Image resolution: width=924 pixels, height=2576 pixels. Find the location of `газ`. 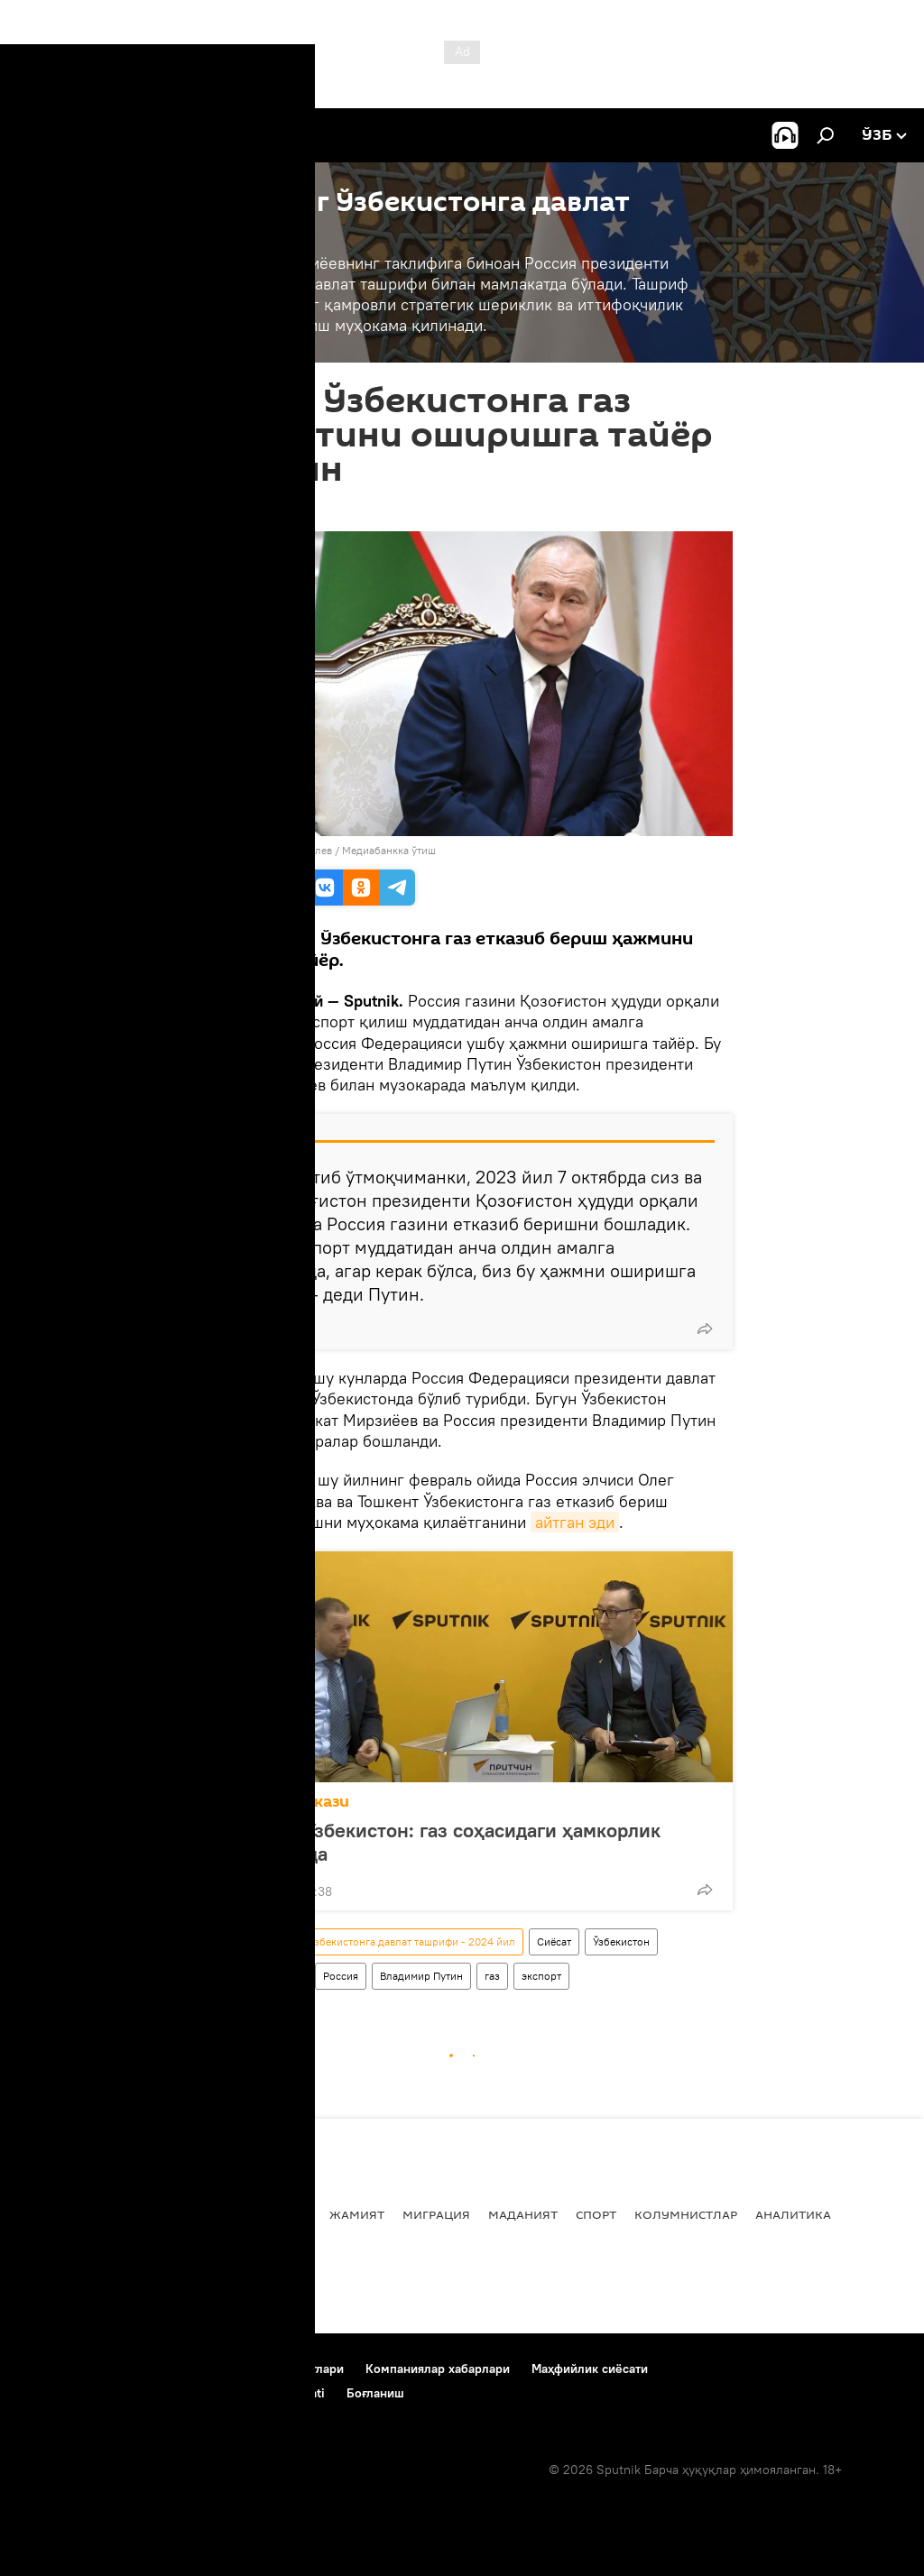

газ is located at coordinates (492, 1976).